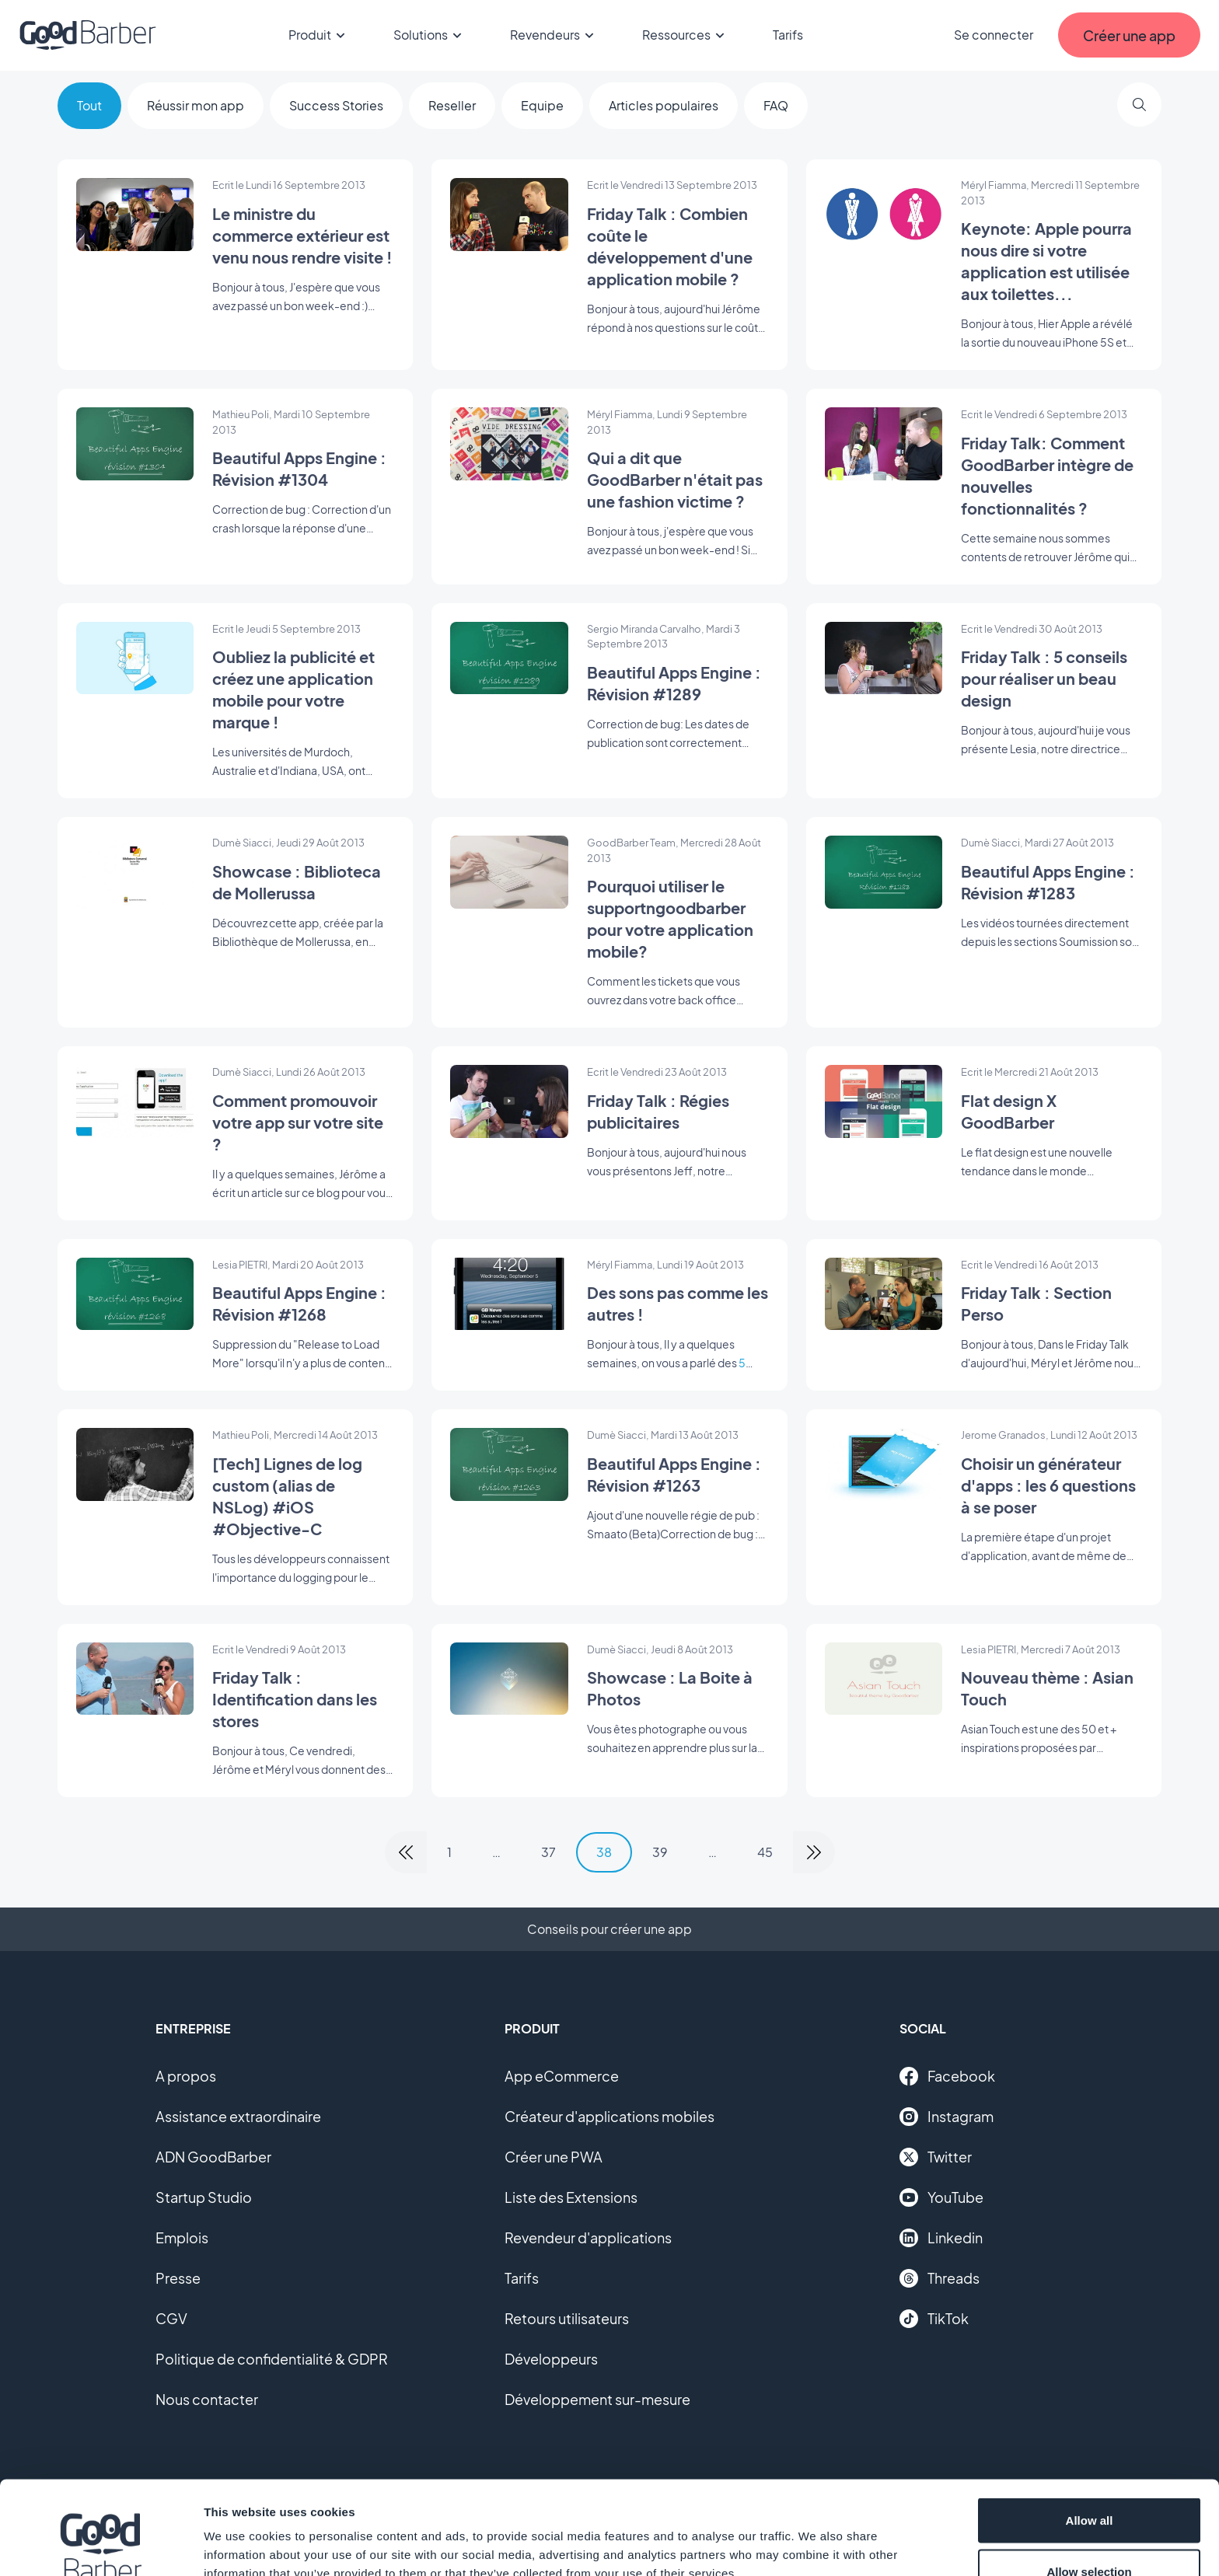 The width and height of the screenshot is (1219, 2576). Describe the element at coordinates (171, 2318) in the screenshot. I see `CGV` at that location.